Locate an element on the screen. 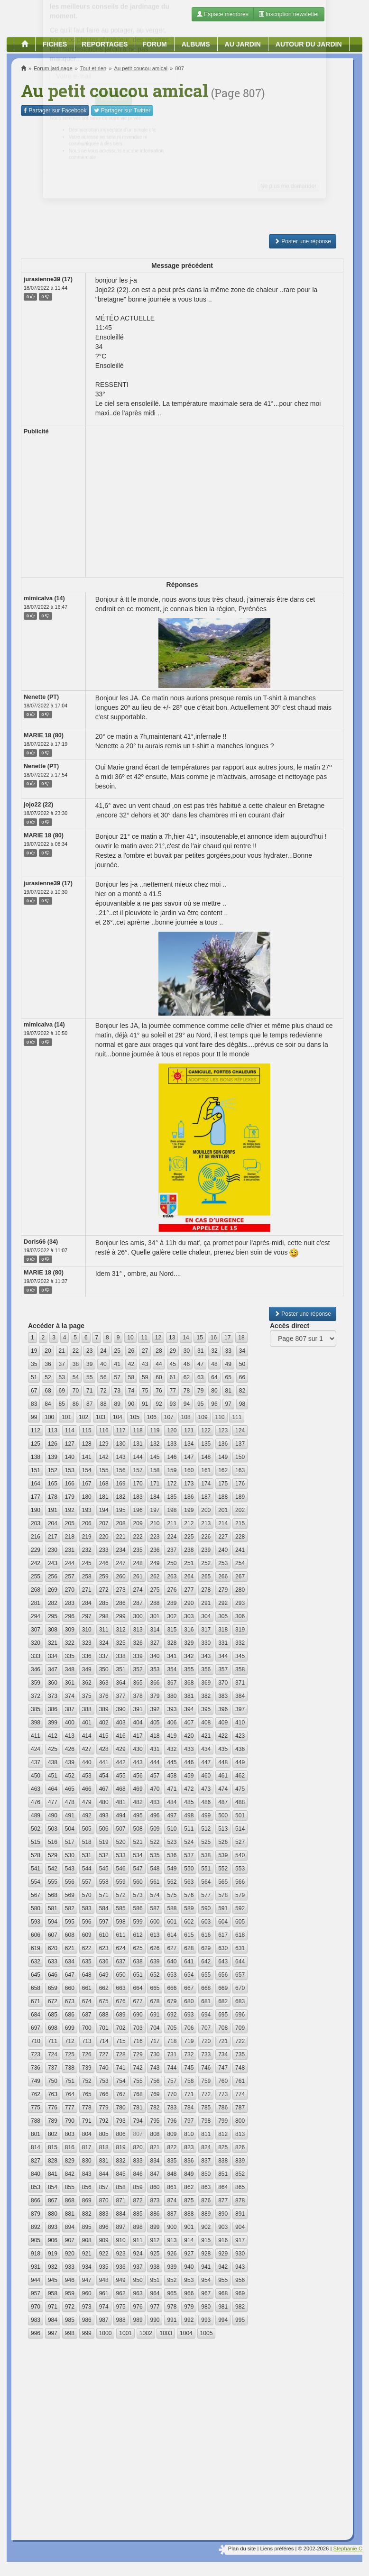 This screenshot has width=369, height=2576. 345 is located at coordinates (240, 1656).